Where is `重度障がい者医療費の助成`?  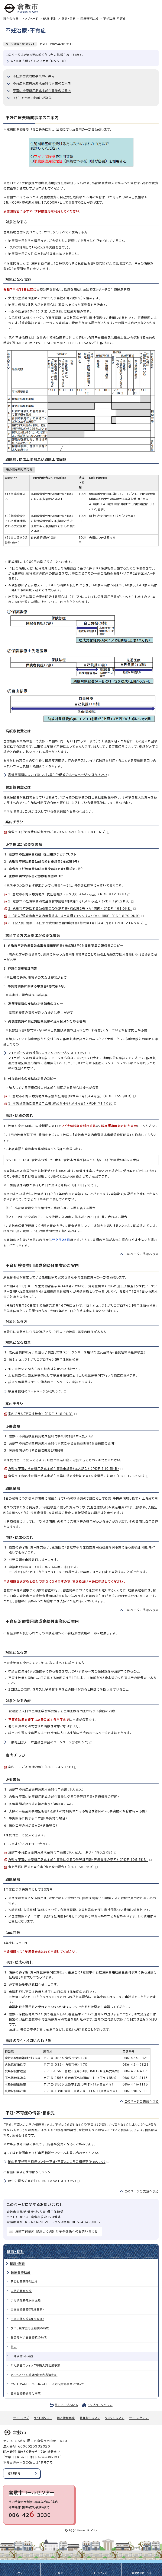
重度障がい者医療費の助成 is located at coordinates (29, 2337).